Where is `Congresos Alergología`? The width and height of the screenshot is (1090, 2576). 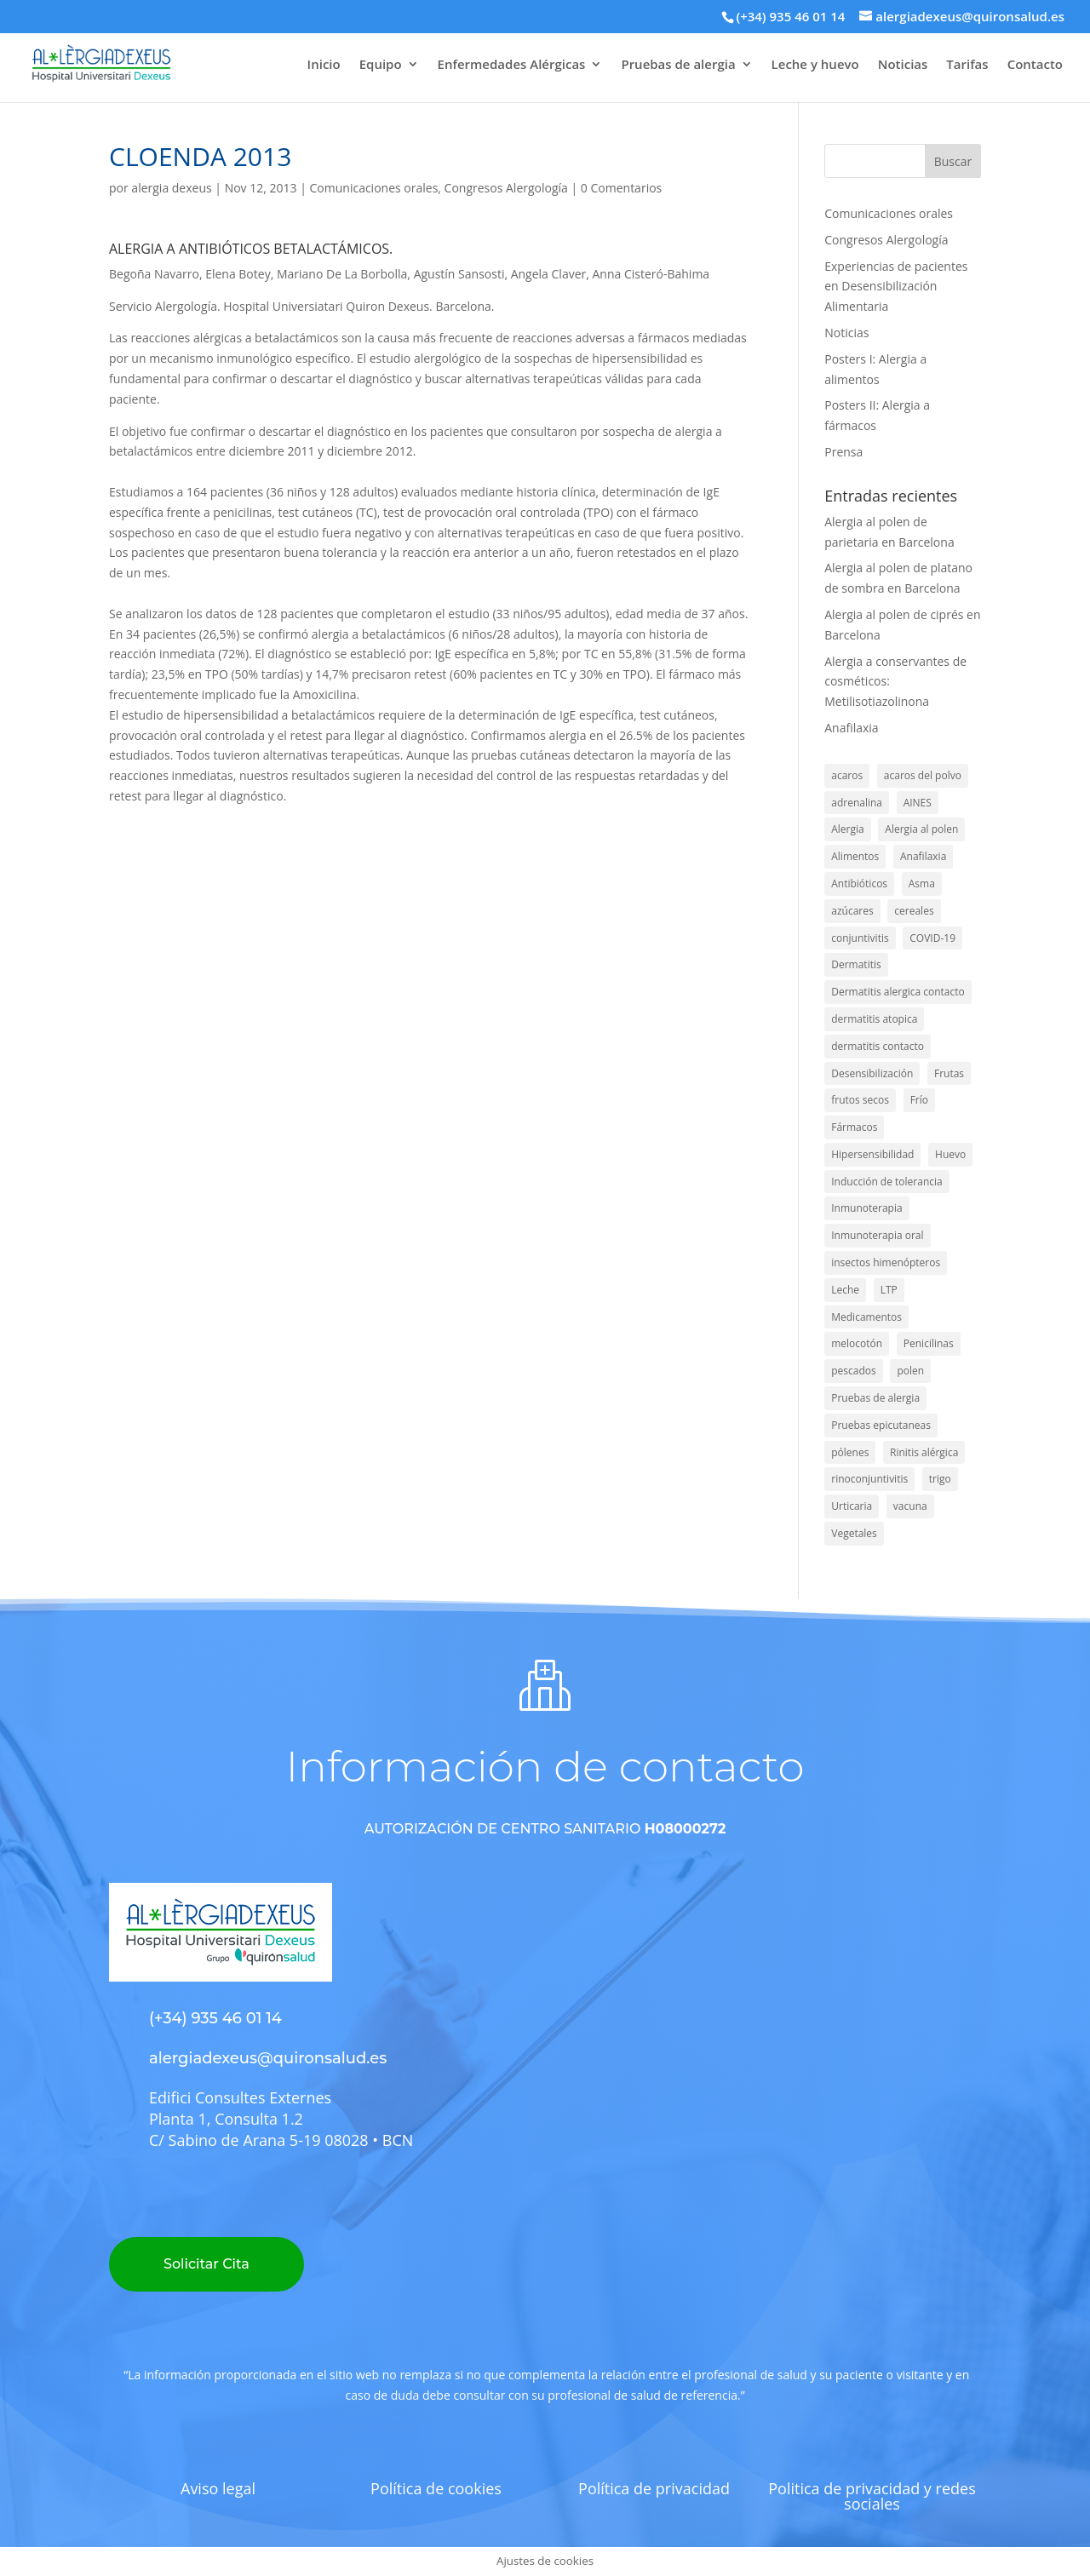
Congresos Alergología is located at coordinates (506, 188).